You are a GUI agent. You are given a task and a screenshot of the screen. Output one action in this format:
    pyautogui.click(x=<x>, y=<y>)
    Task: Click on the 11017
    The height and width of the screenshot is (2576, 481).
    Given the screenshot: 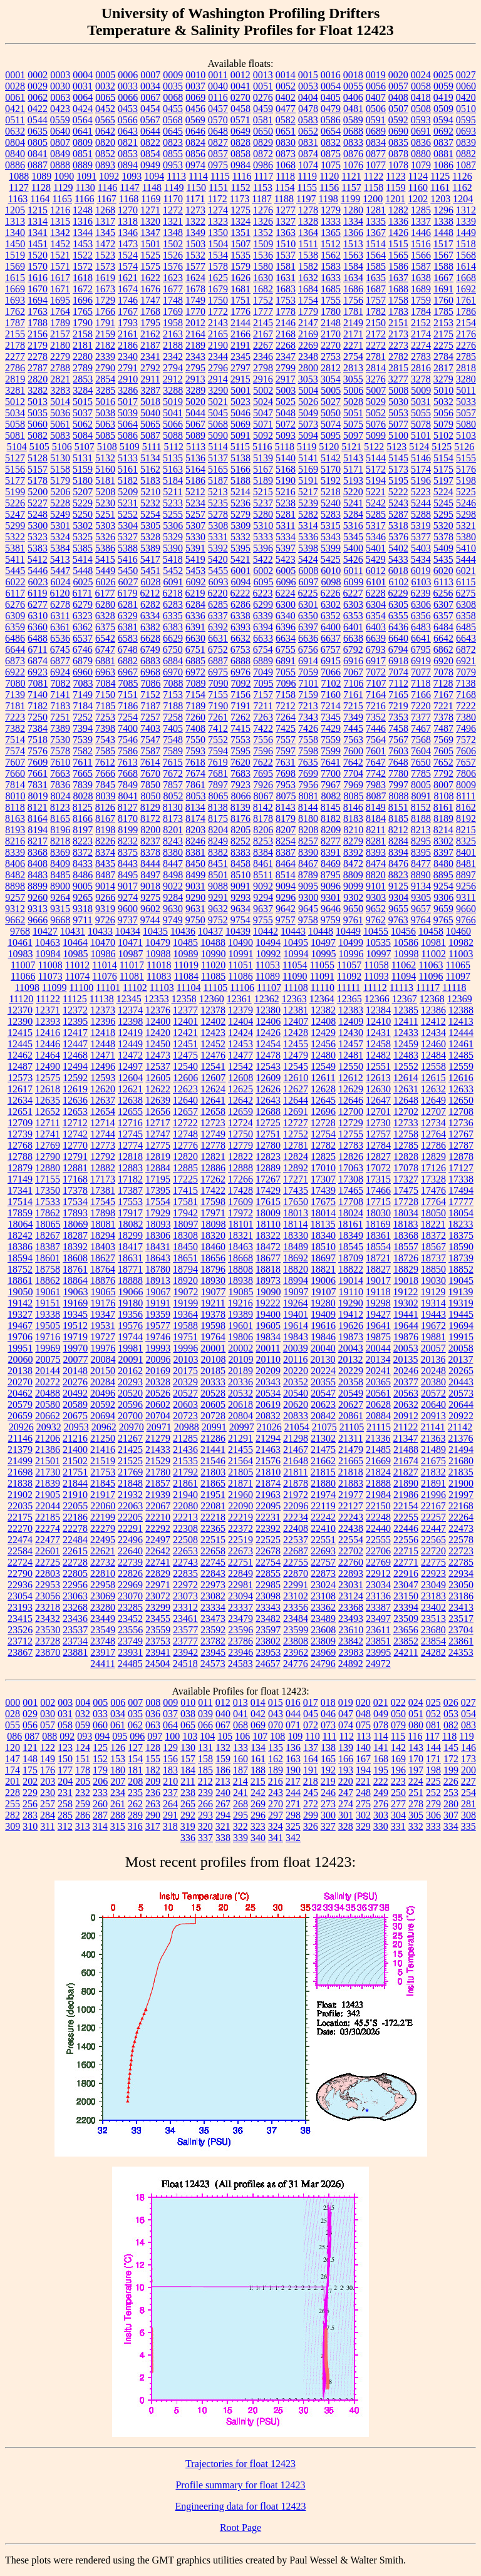 What is the action you would take?
    pyautogui.click(x=132, y=965)
    